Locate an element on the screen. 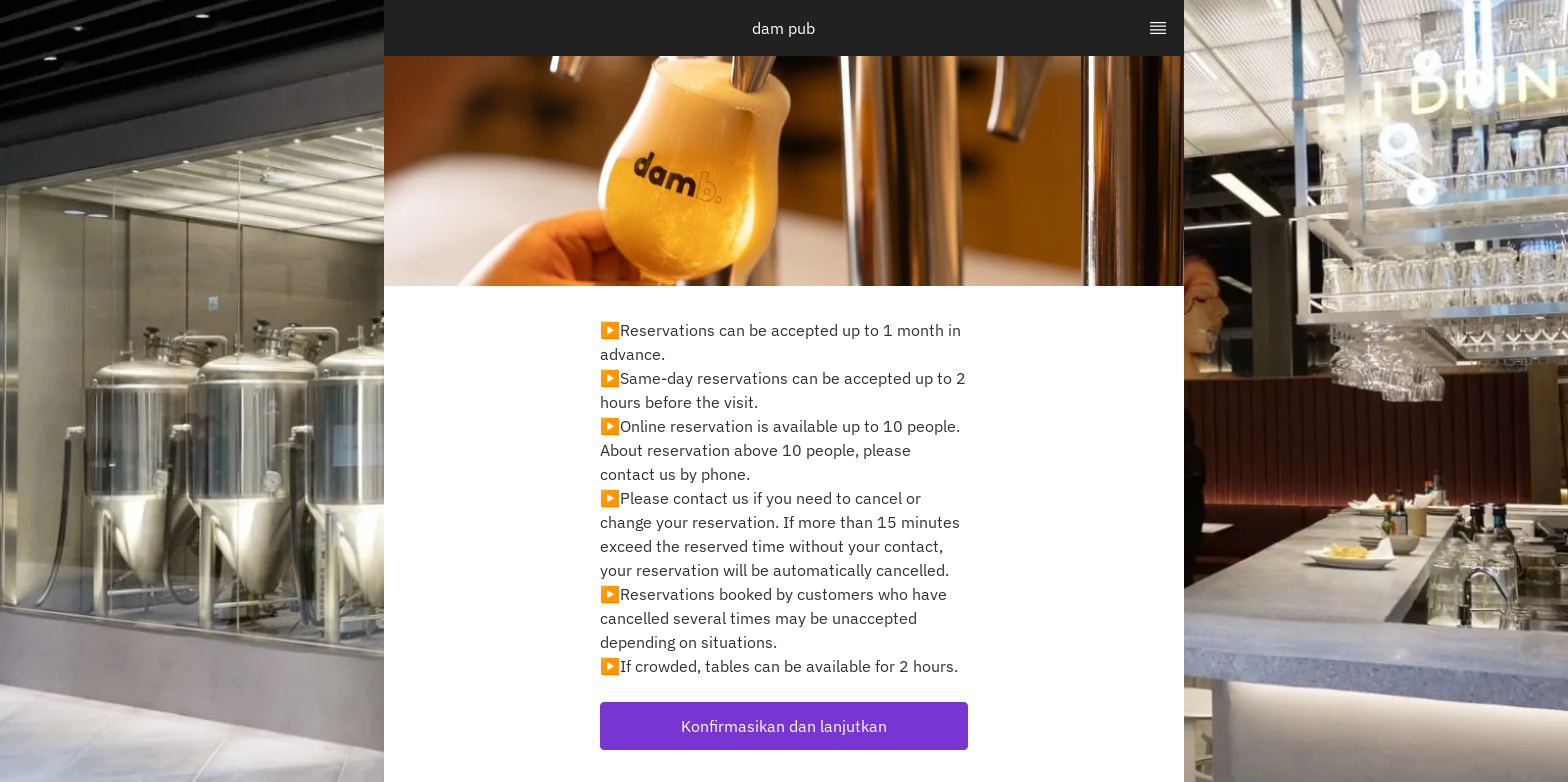 The width and height of the screenshot is (1568, 782). [TopNav Sidenav Button] is located at coordinates (1158, 28).